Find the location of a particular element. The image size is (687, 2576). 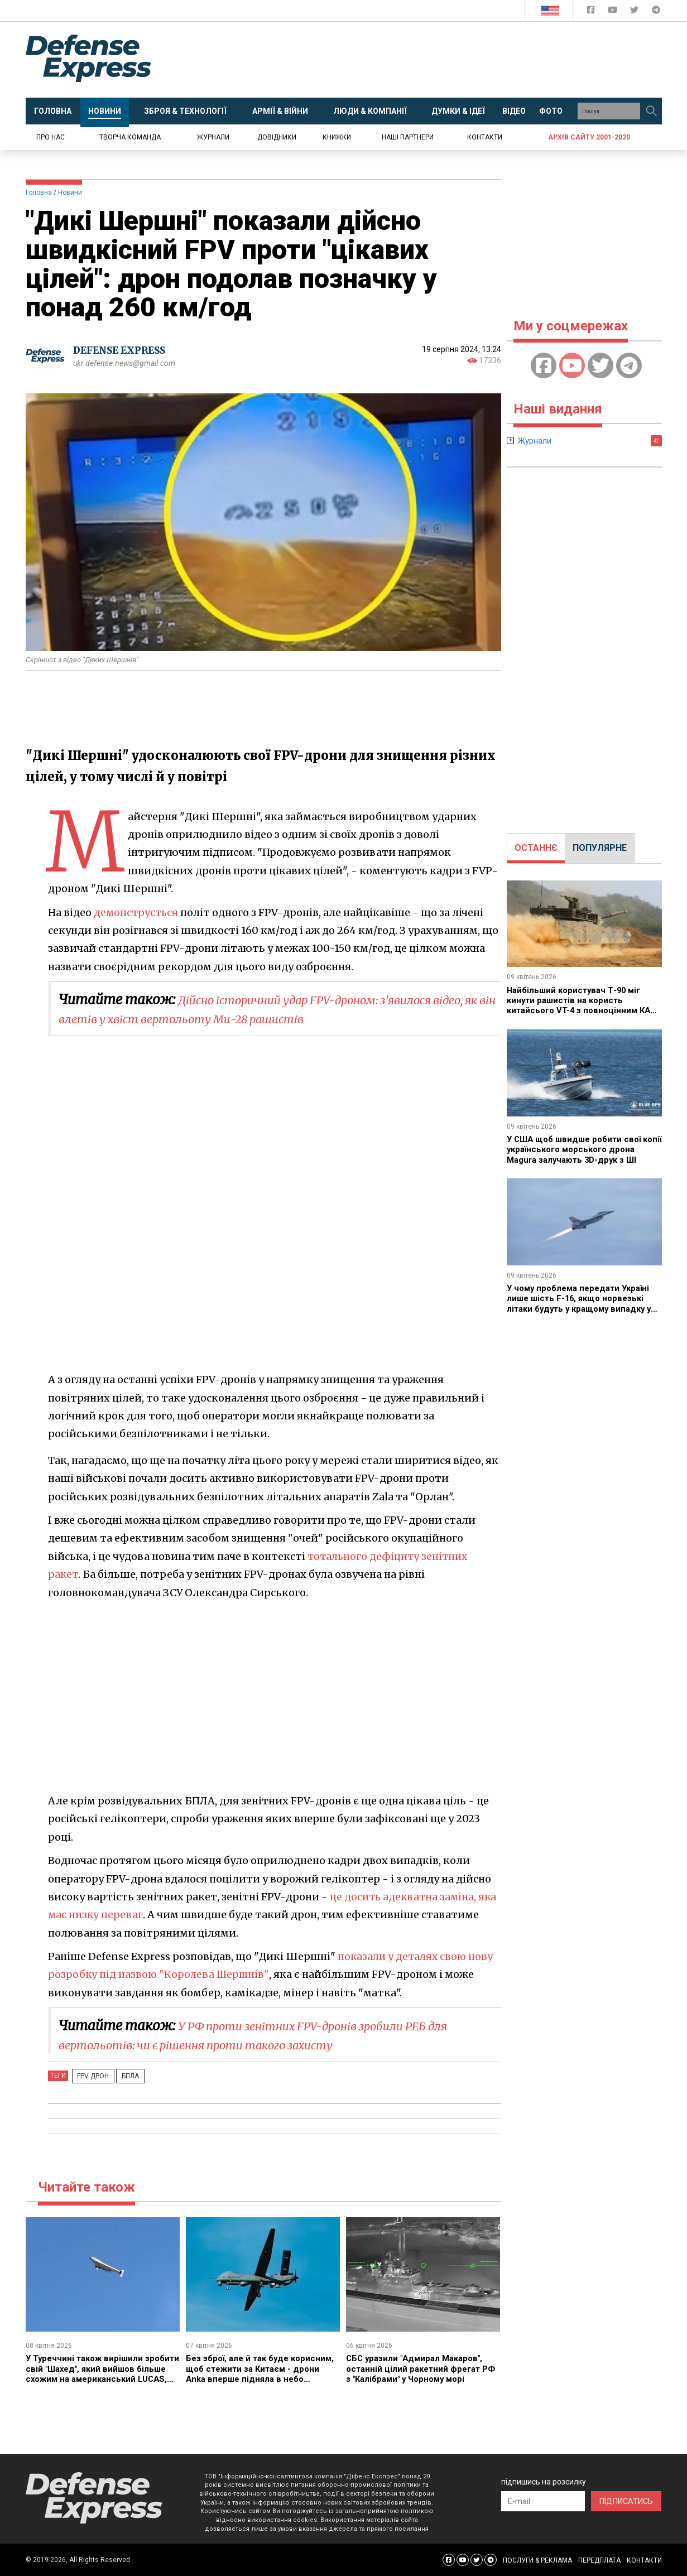

Книжки is located at coordinates (337, 137).